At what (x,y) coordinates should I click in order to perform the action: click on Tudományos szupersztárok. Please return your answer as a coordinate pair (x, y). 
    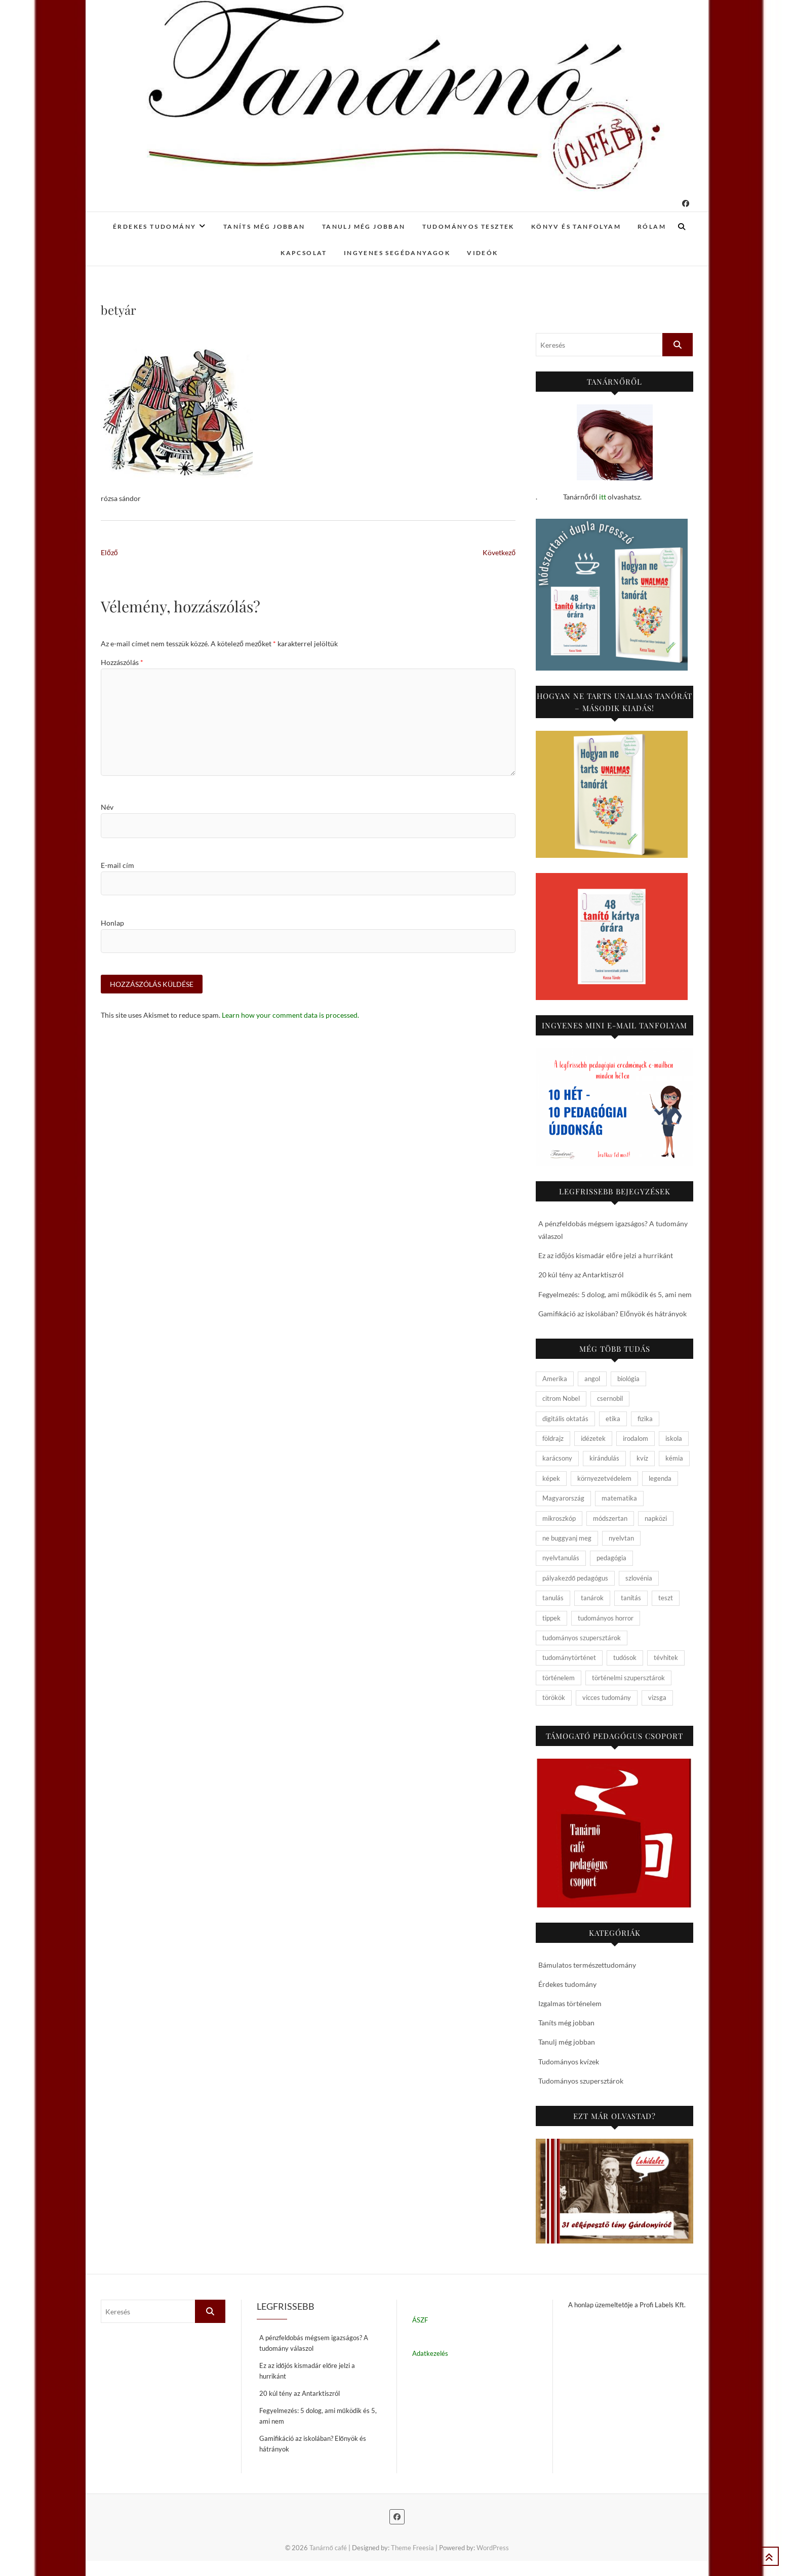
    Looking at the image, I should click on (580, 2080).